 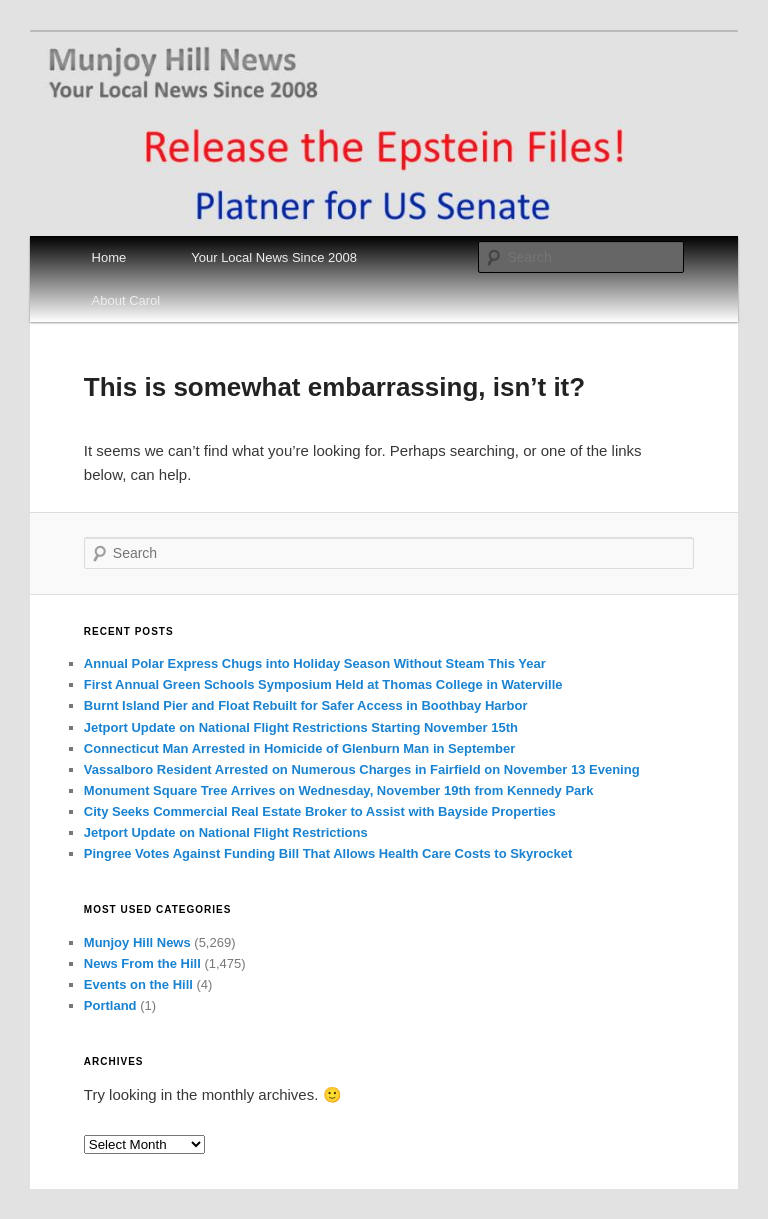 What do you see at coordinates (126, 300) in the screenshot?
I see `About Carol` at bounding box center [126, 300].